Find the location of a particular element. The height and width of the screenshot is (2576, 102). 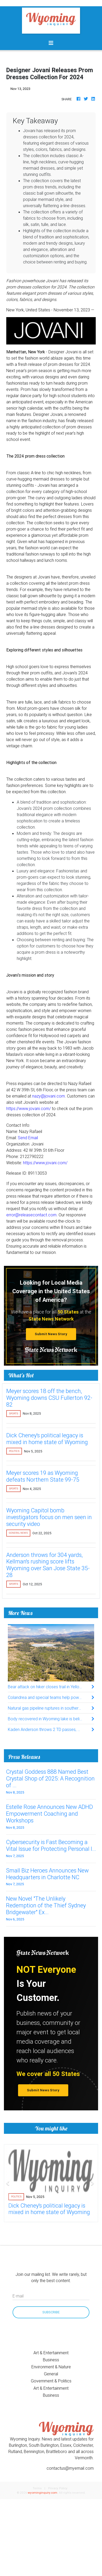

Send Email is located at coordinates (28, 1137).